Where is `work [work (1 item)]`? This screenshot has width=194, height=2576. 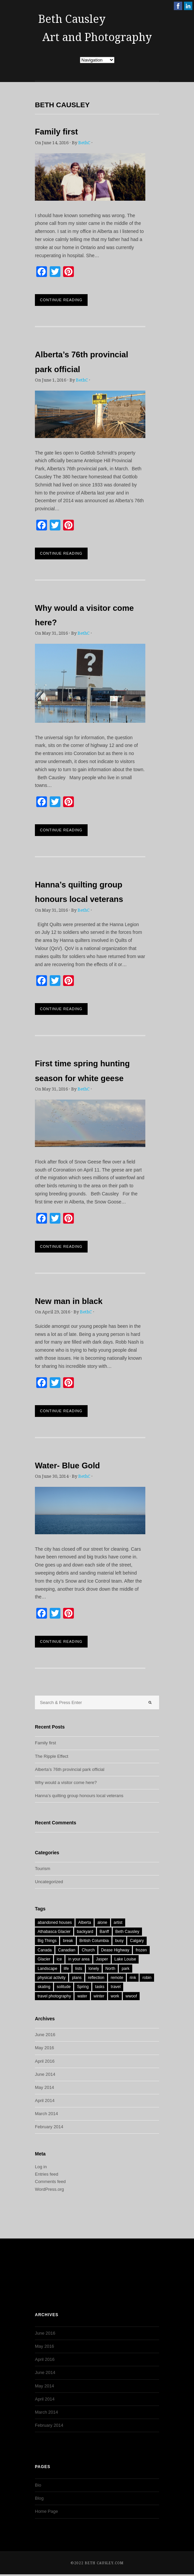
work [work (1 item)] is located at coordinates (115, 1996).